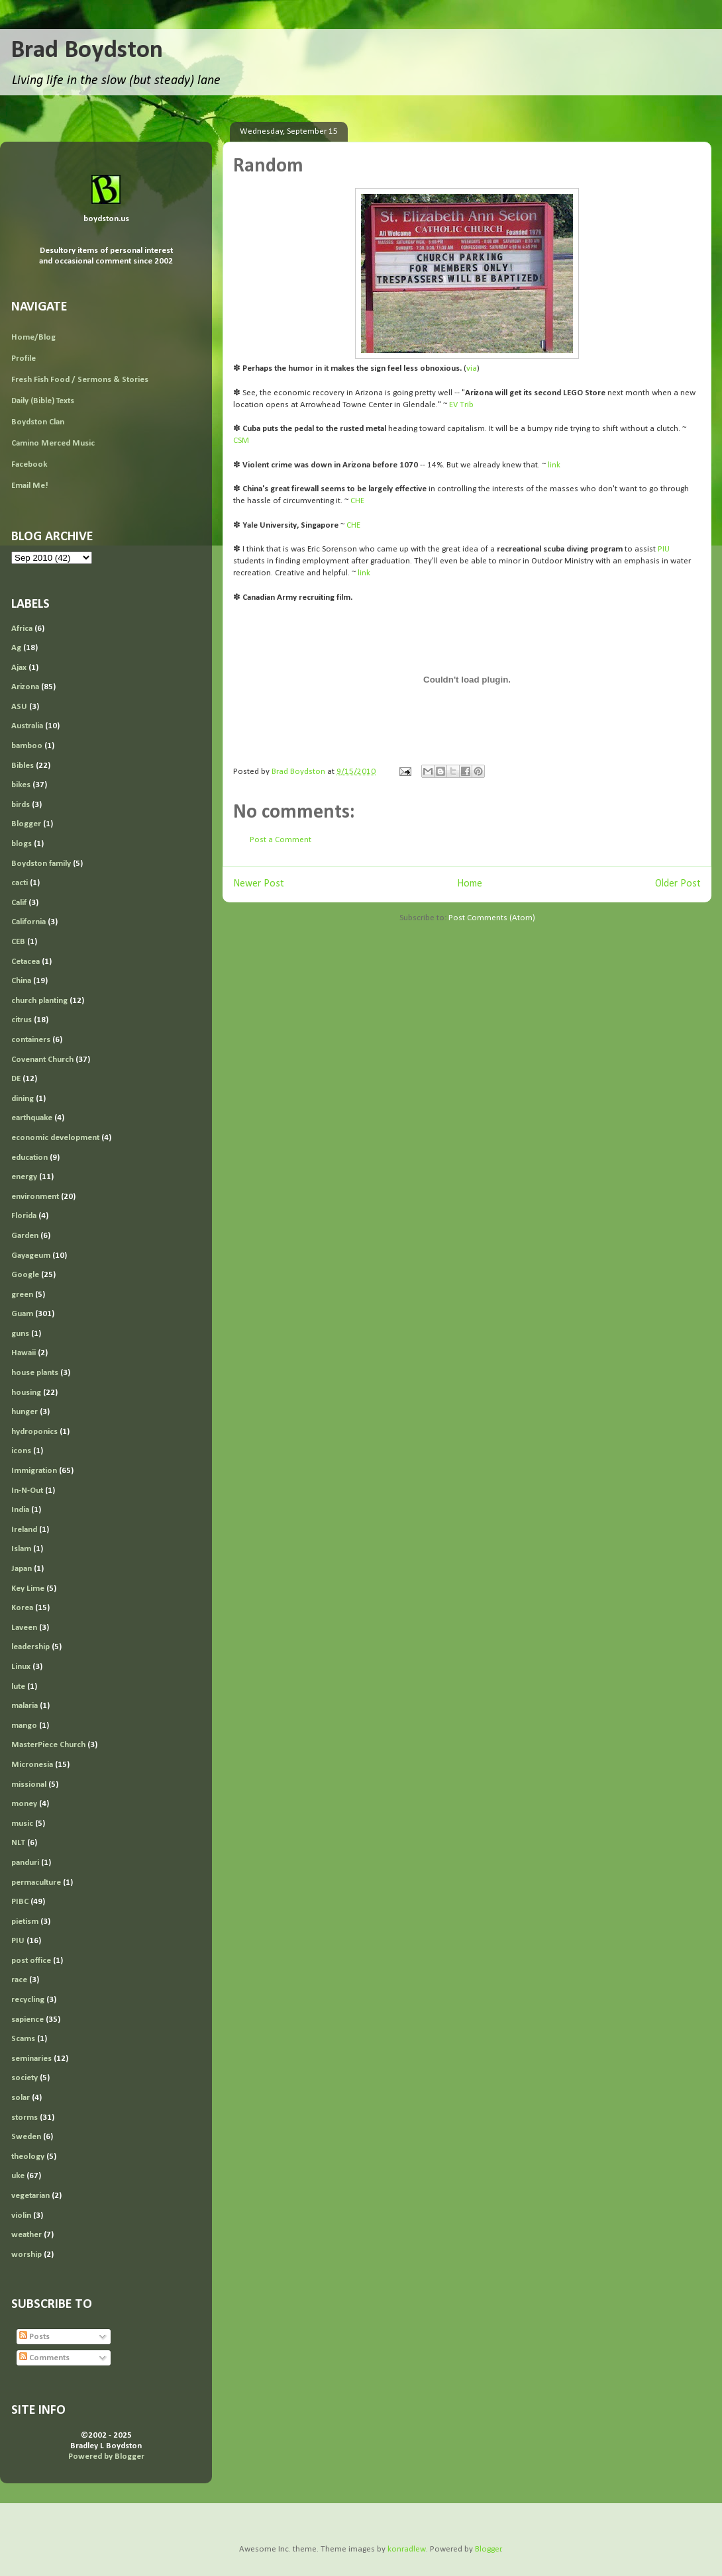 This screenshot has width=722, height=2576. I want to click on blogs, so click(21, 843).